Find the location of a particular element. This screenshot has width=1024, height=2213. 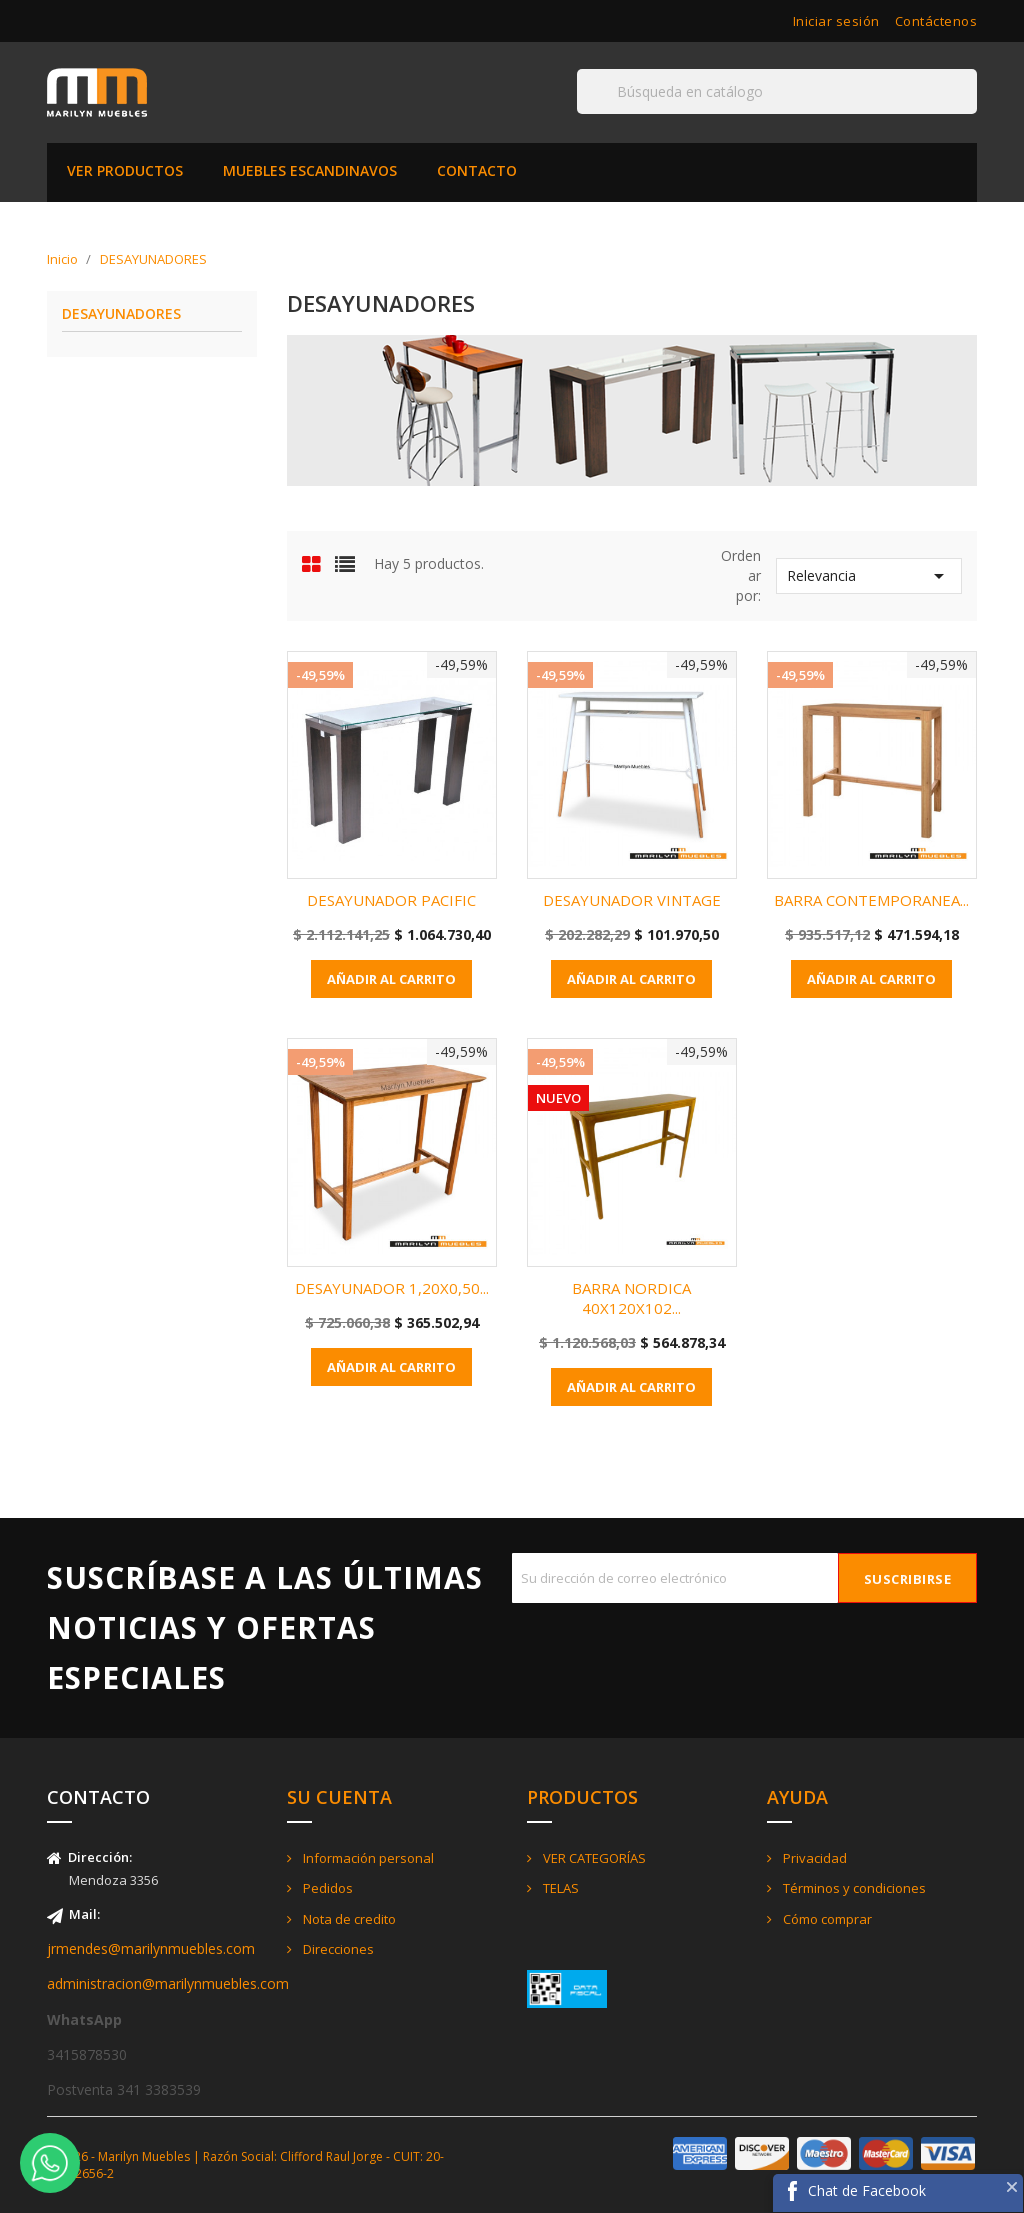

Pedidos is located at coordinates (326, 1888).